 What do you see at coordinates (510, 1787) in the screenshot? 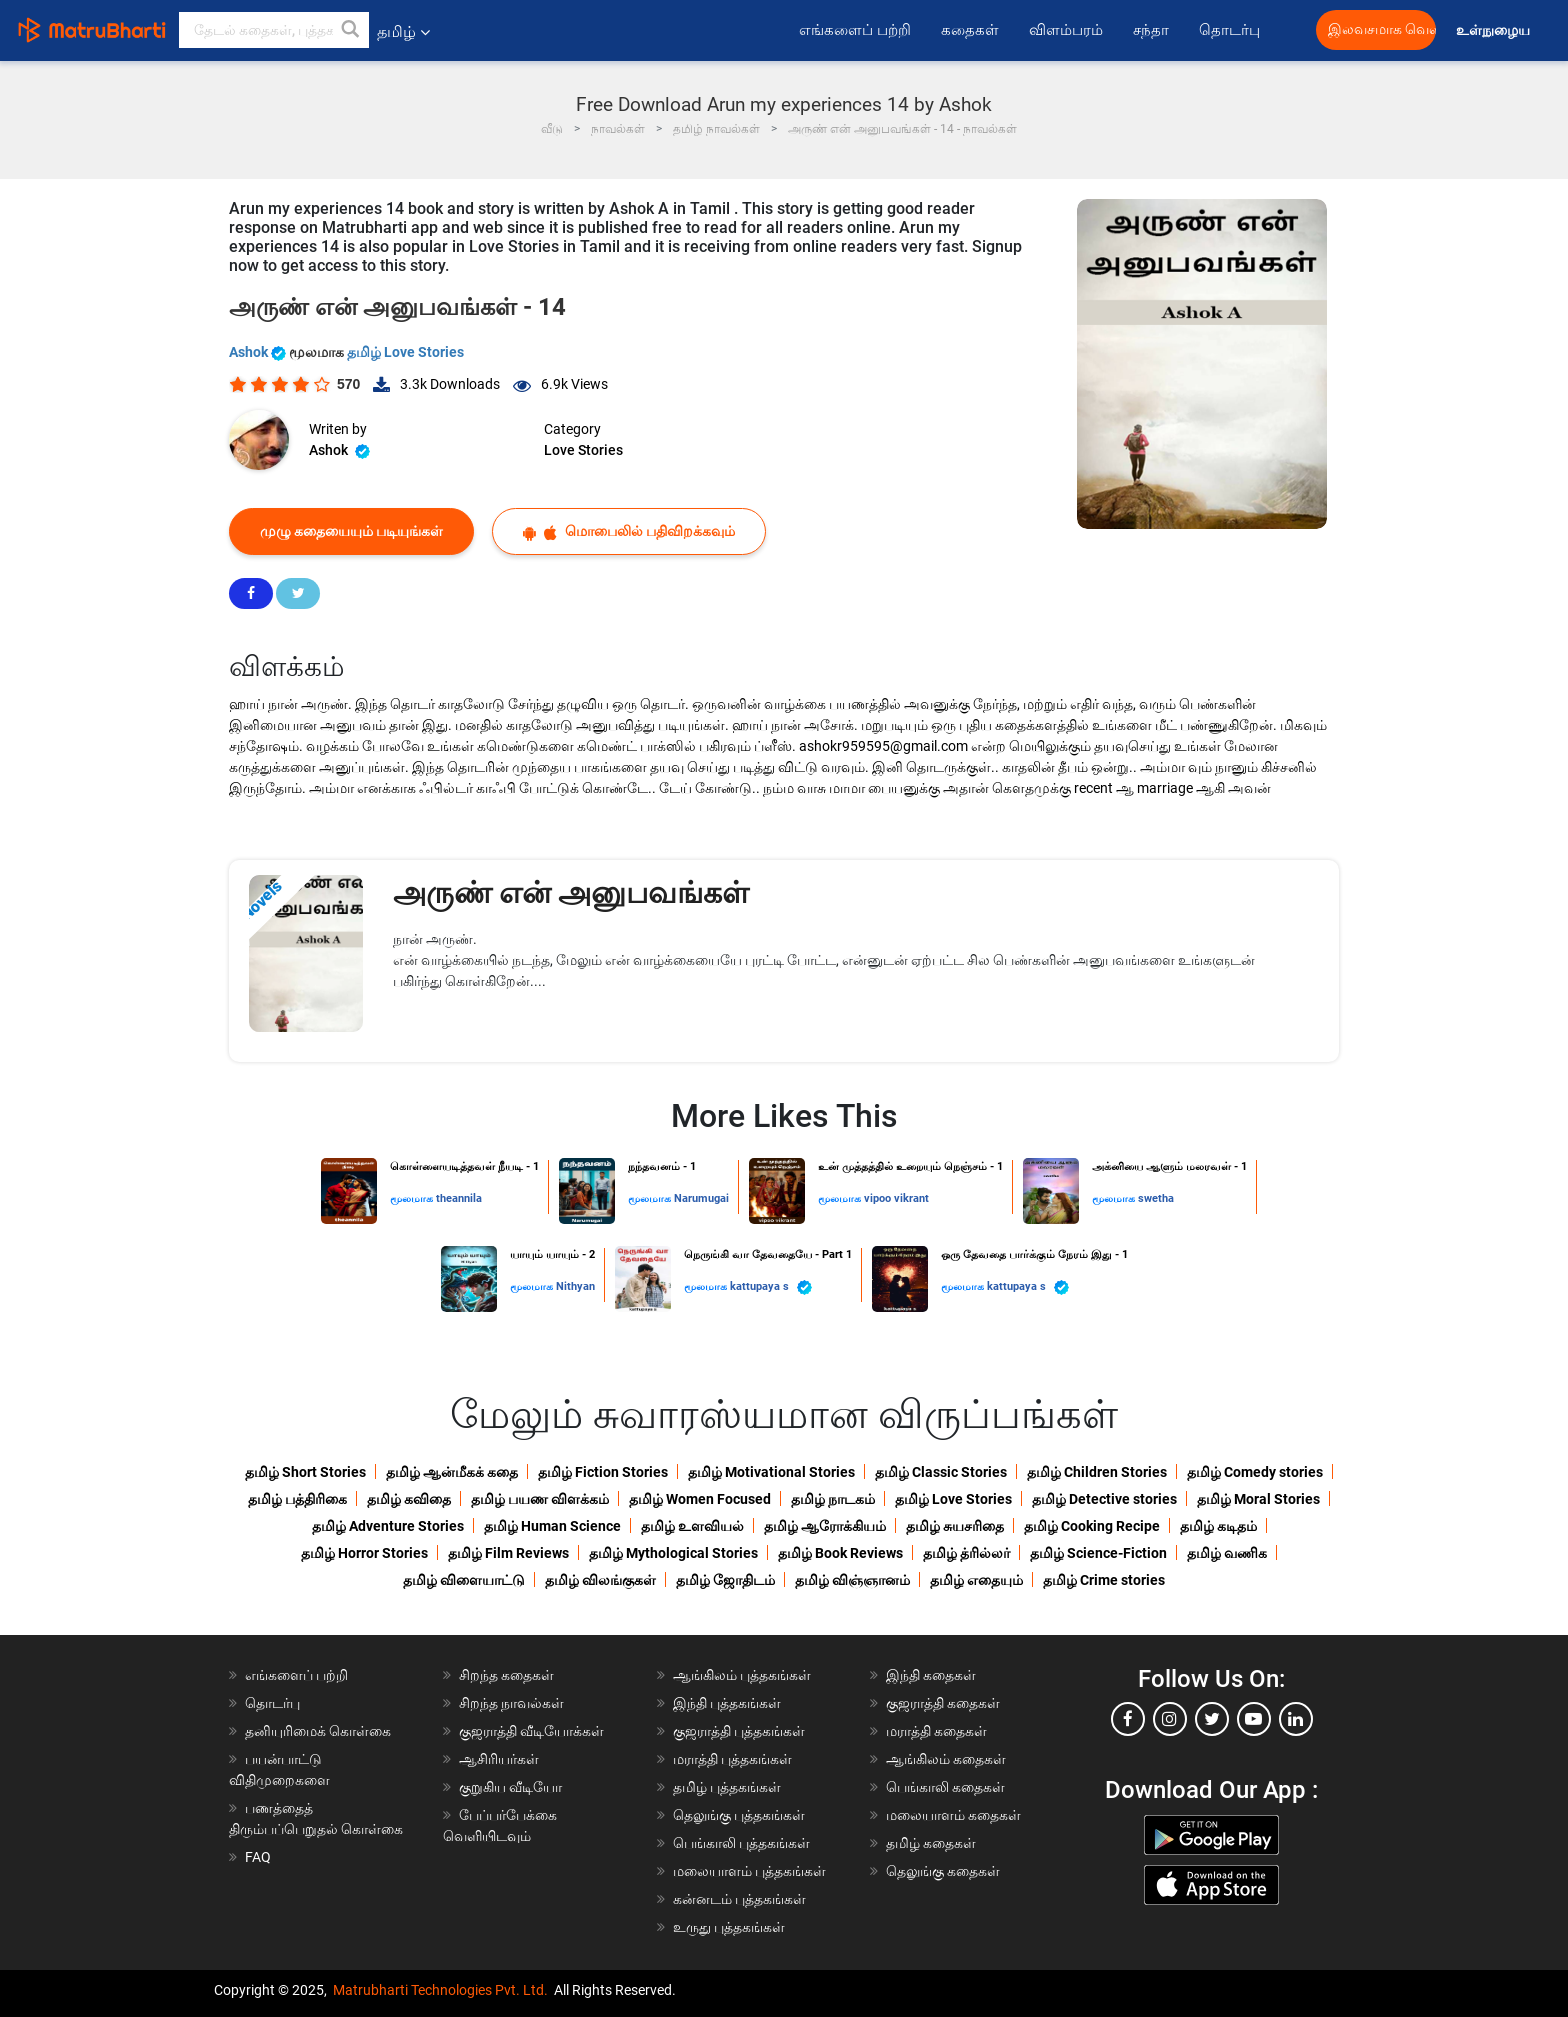
I see `குறுகிய வீடியோ` at bounding box center [510, 1787].